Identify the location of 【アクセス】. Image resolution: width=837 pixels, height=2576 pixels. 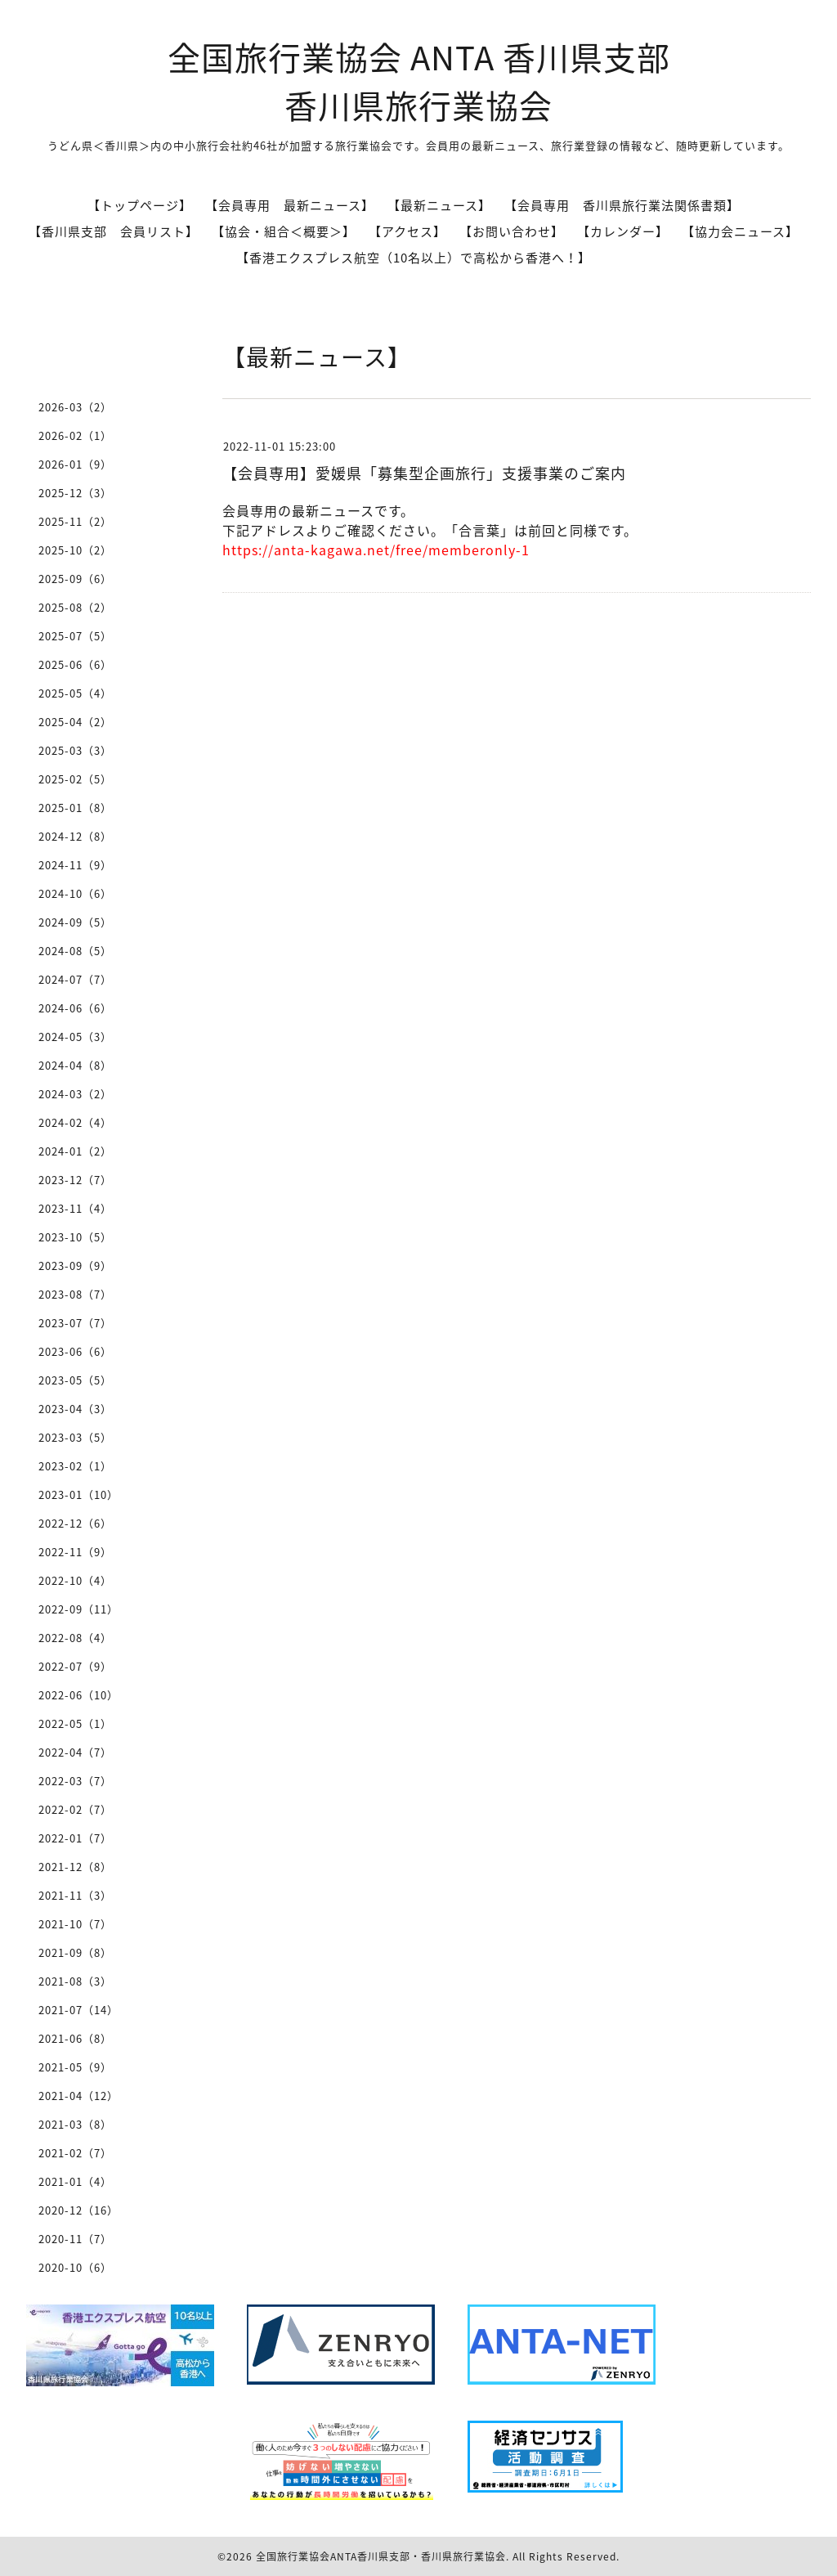
(407, 231).